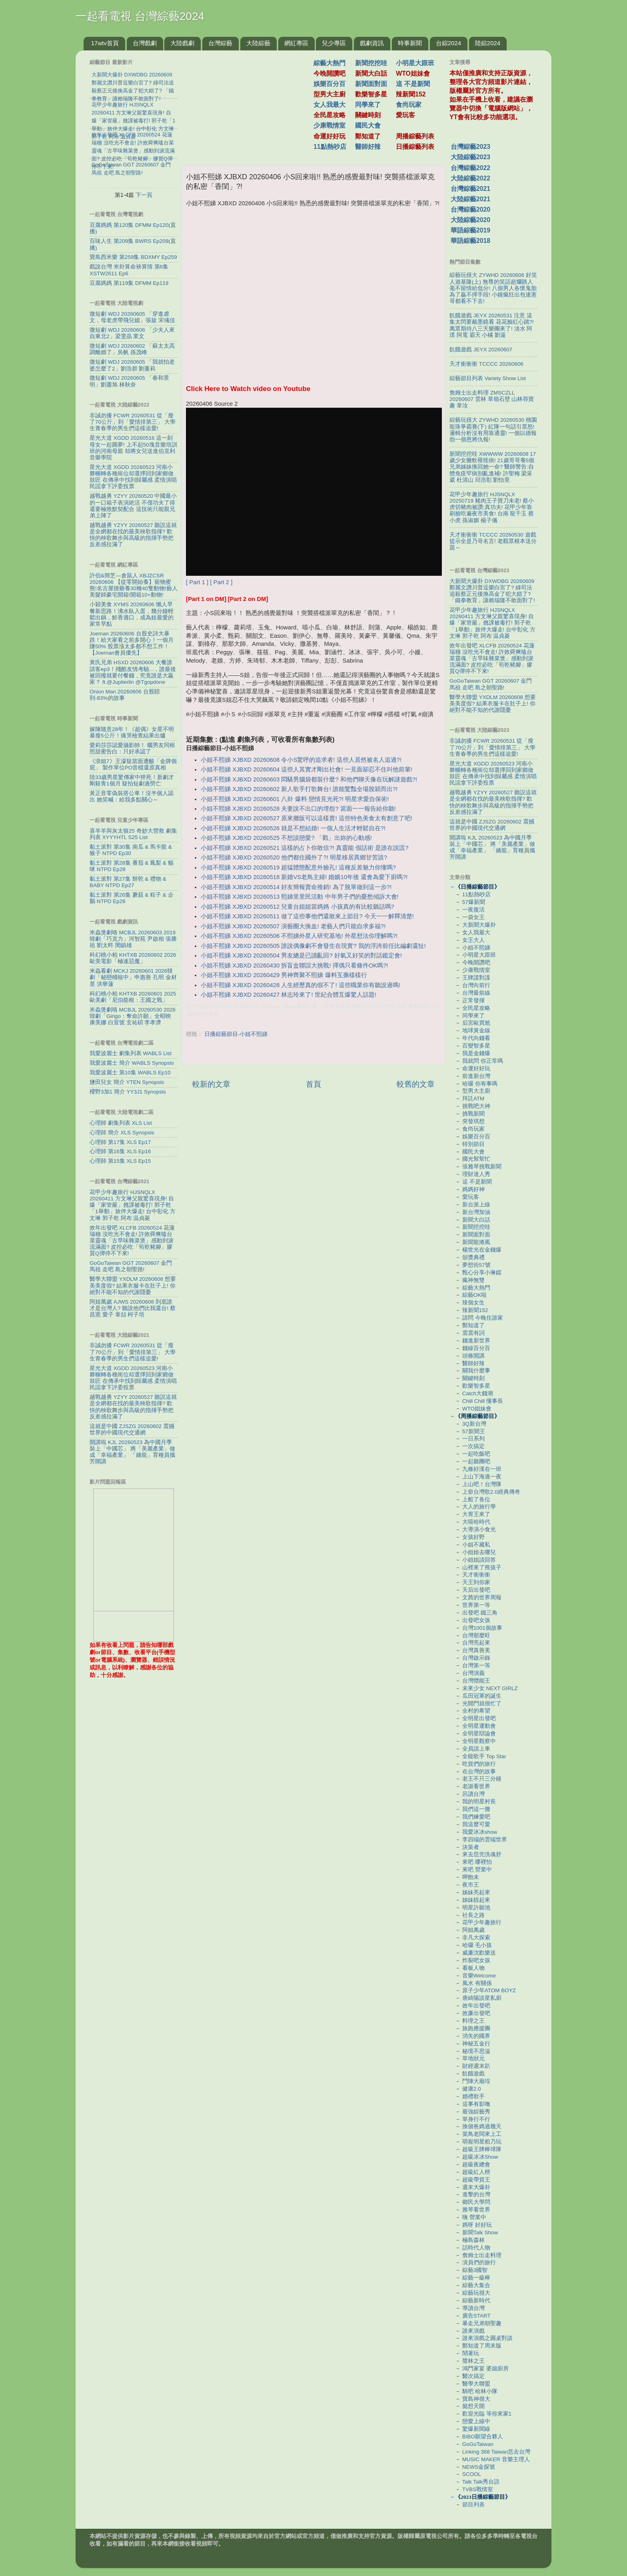 The height and width of the screenshot is (2576, 627). What do you see at coordinates (330, 146) in the screenshot?
I see `11點熱吵店` at bounding box center [330, 146].